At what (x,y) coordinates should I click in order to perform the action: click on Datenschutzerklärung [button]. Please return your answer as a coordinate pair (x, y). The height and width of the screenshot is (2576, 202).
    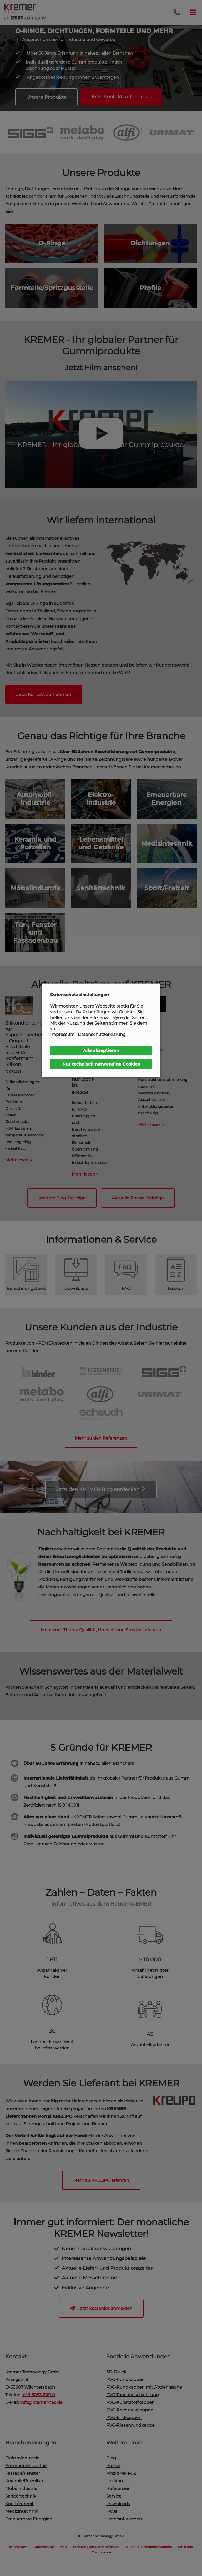
    Looking at the image, I should click on (102, 1034).